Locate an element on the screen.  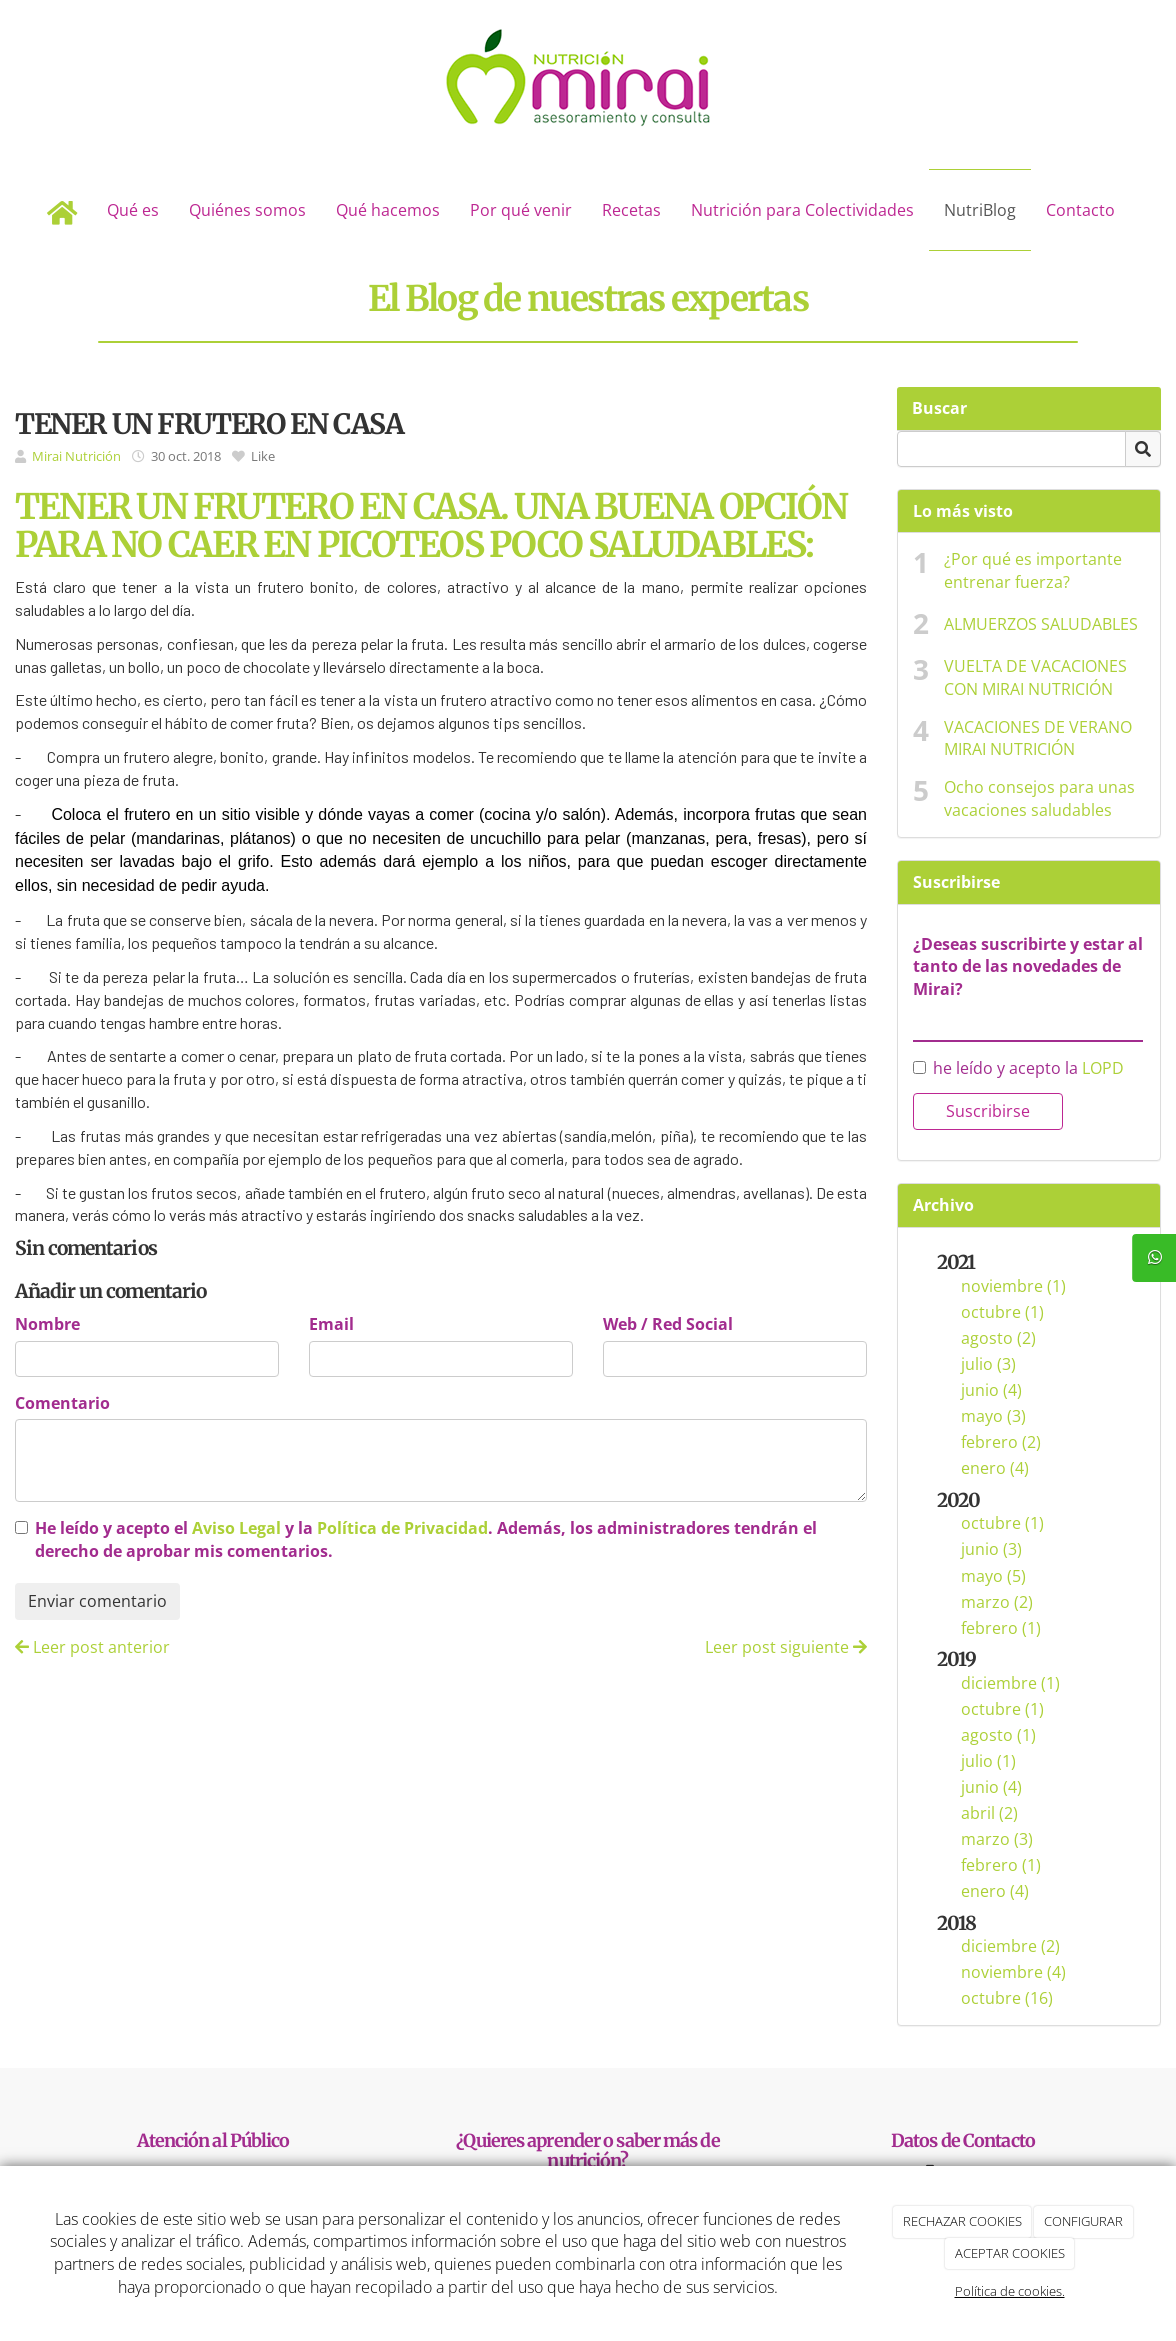
NutriBlog is located at coordinates (980, 210).